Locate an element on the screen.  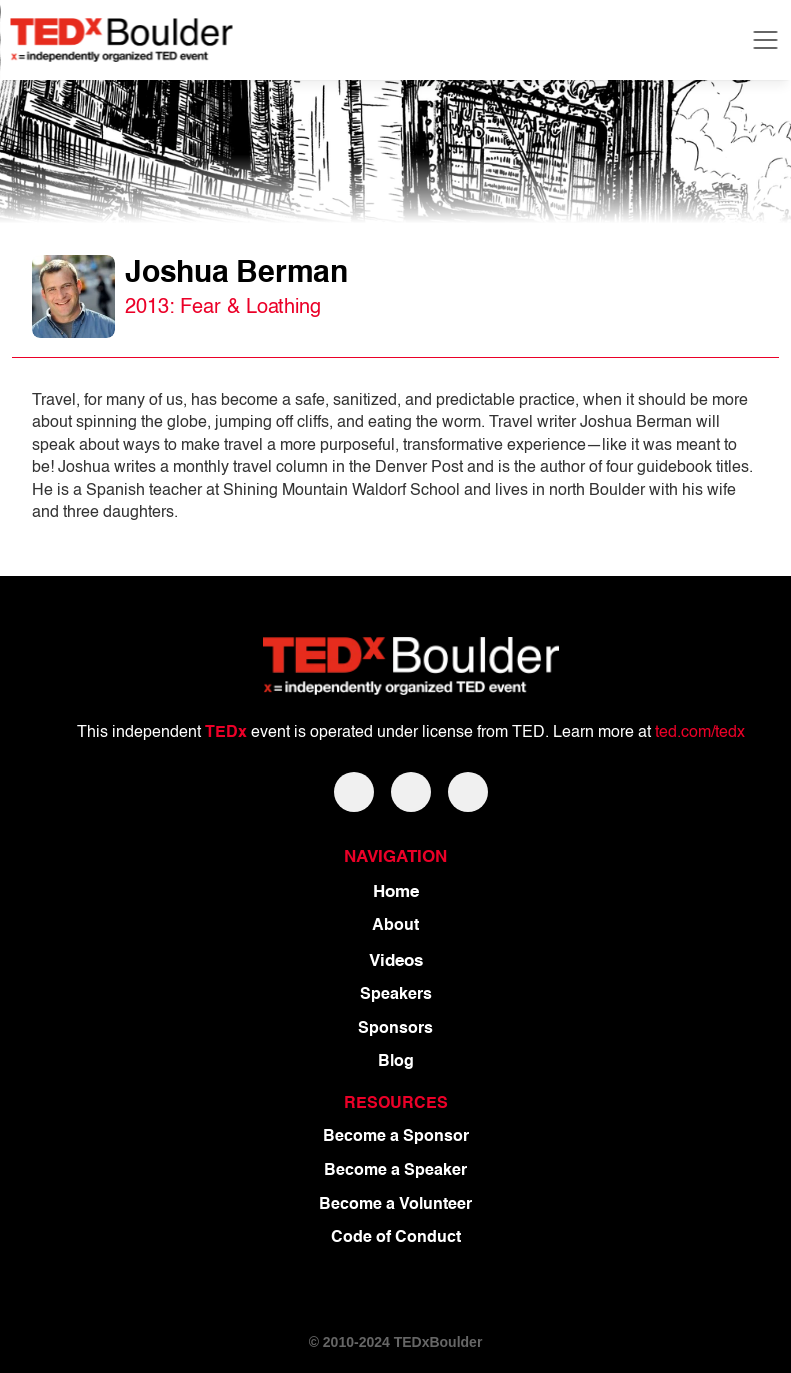
Become a Sponsor is located at coordinates (396, 1137).